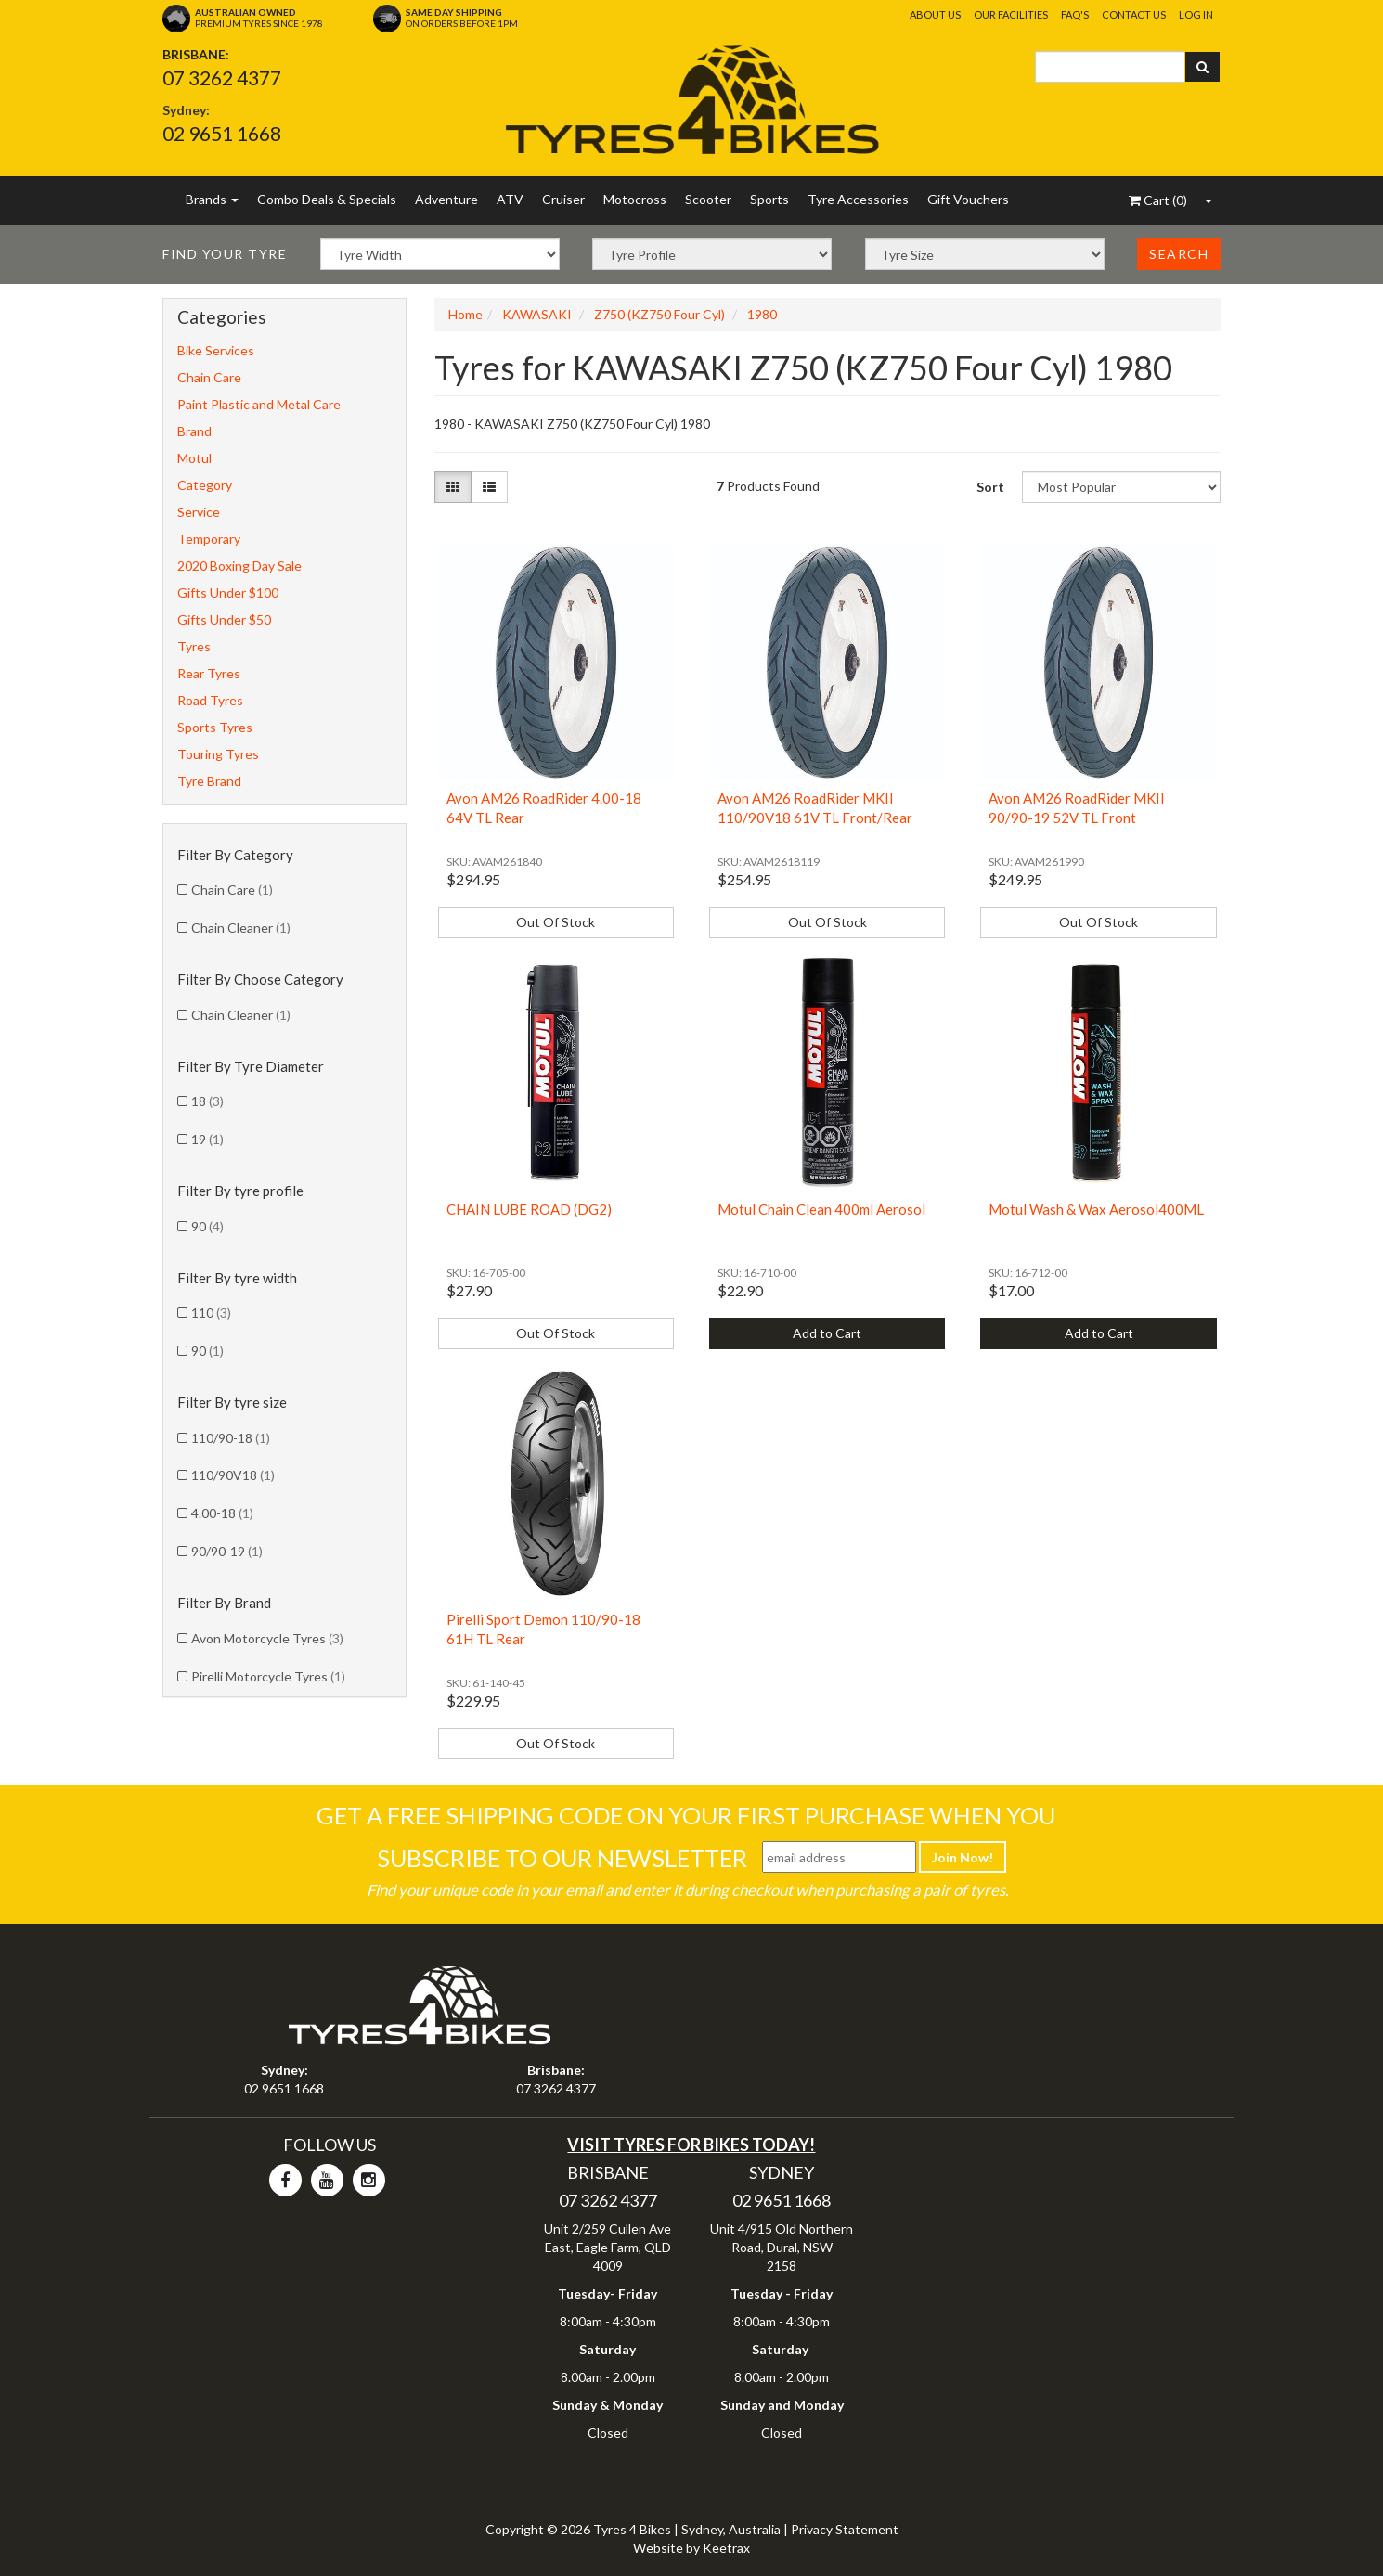 The height and width of the screenshot is (2576, 1383). I want to click on Our Facilities, so click(1011, 14).